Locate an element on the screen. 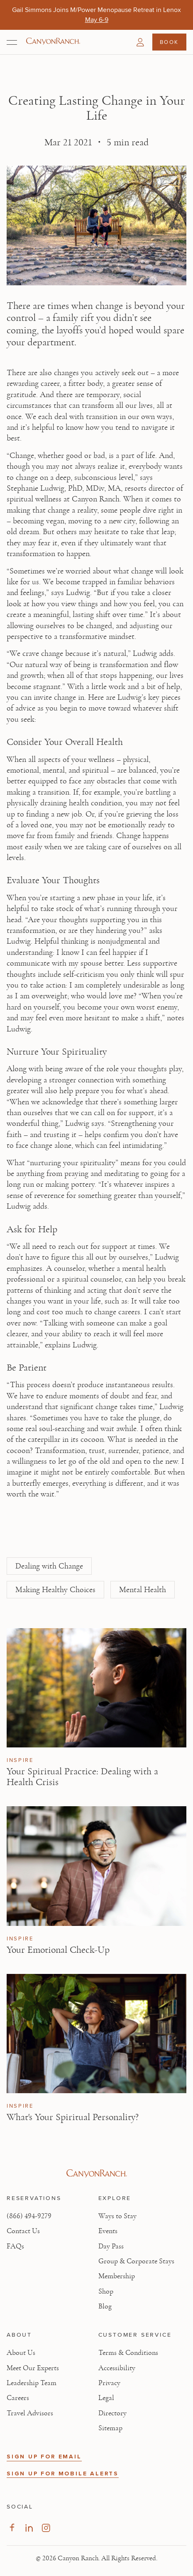 This screenshot has width=193, height=2576. Dealing with Change is located at coordinates (49, 1566).